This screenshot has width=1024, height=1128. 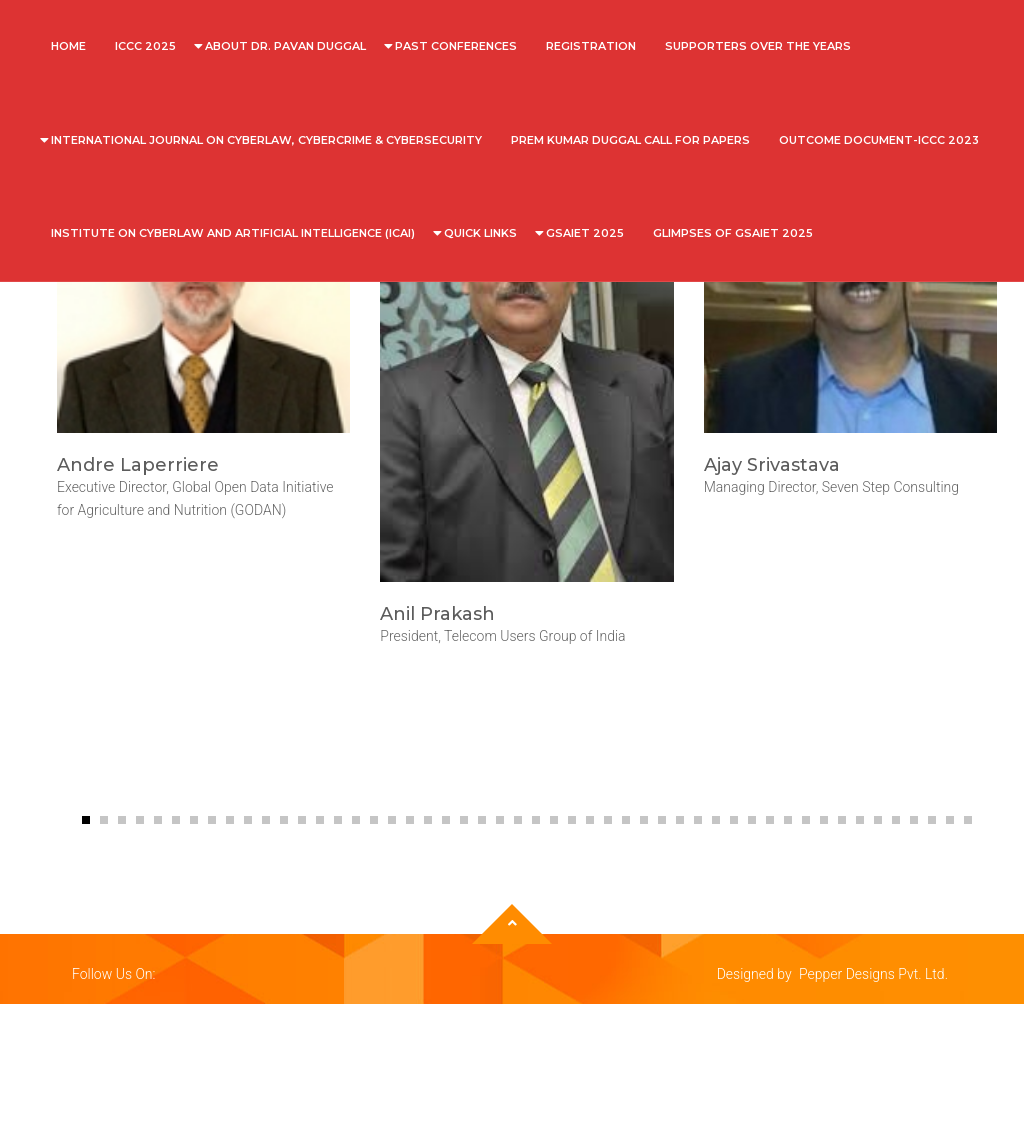 I want to click on Home, so click(x=68, y=46).